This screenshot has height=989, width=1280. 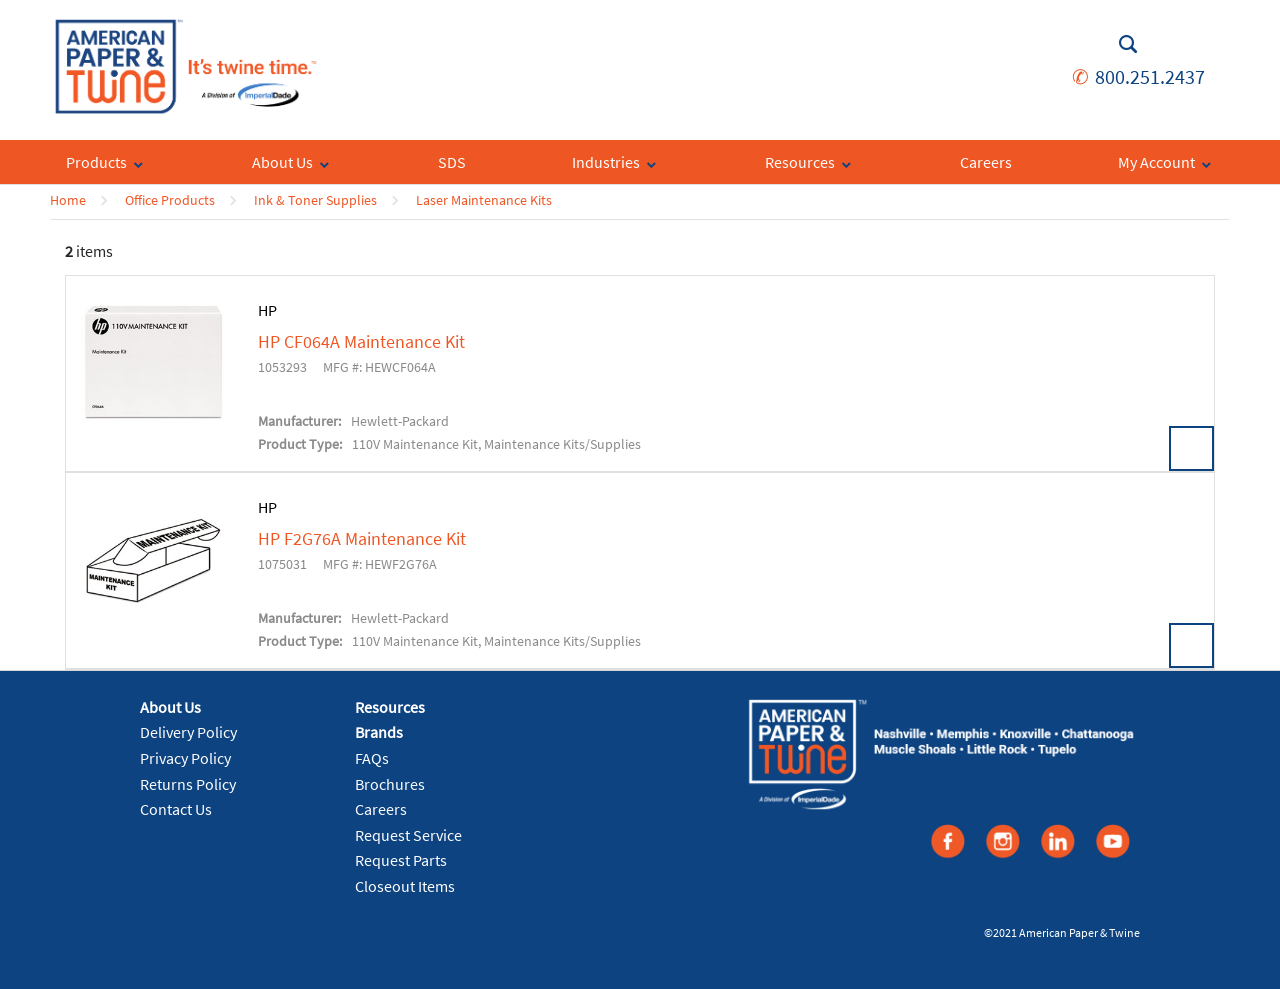 I want to click on Privacy Policy, so click(x=185, y=758).